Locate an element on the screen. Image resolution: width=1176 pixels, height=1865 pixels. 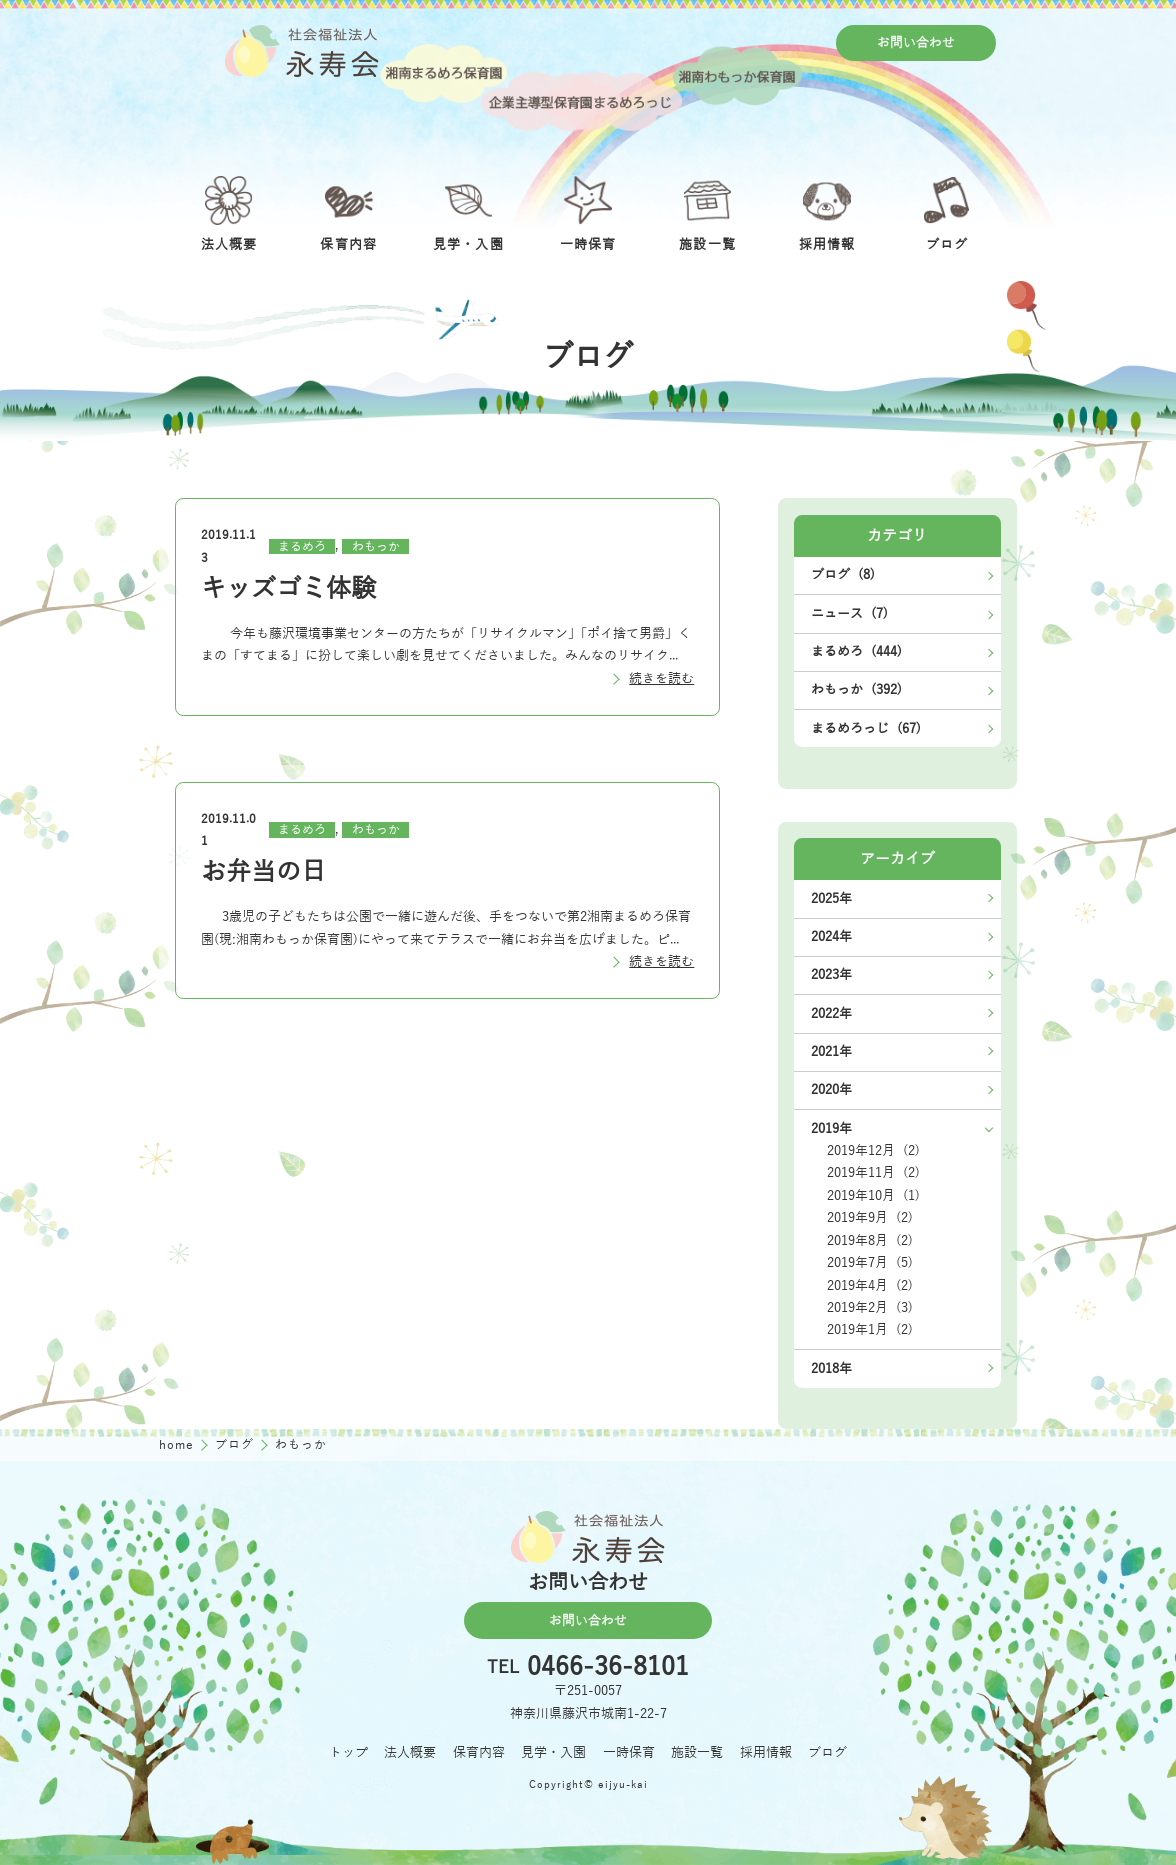
0466-36-8101 is located at coordinates (608, 1667).